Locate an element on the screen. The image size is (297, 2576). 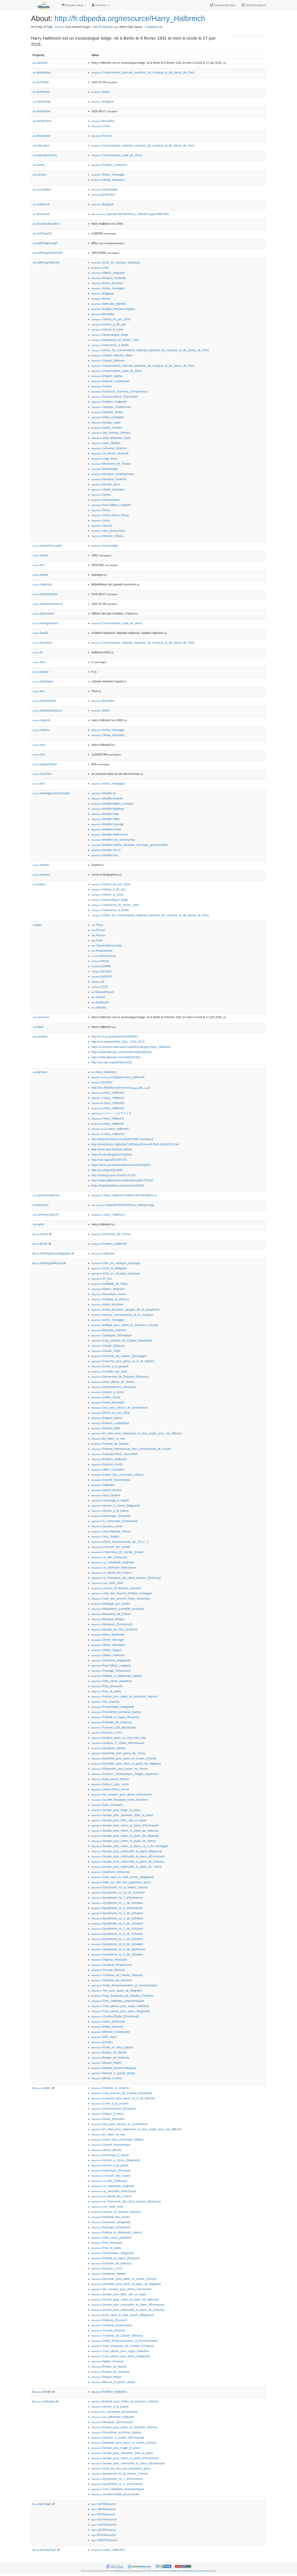
maîtres is located at coordinates (41, 730).